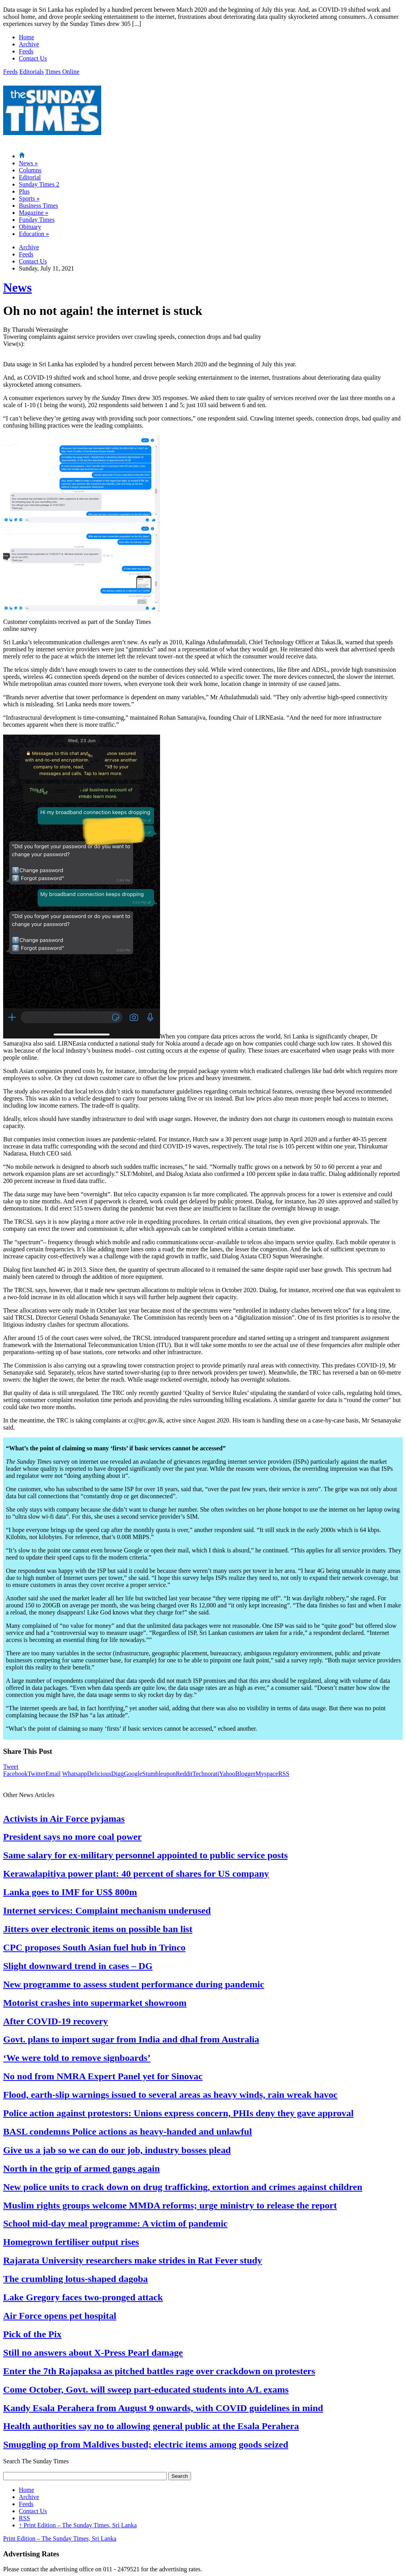 Image resolution: width=406 pixels, height=2576 pixels. I want to click on School mid-day meal programme: A victim of pandemic, so click(115, 2223).